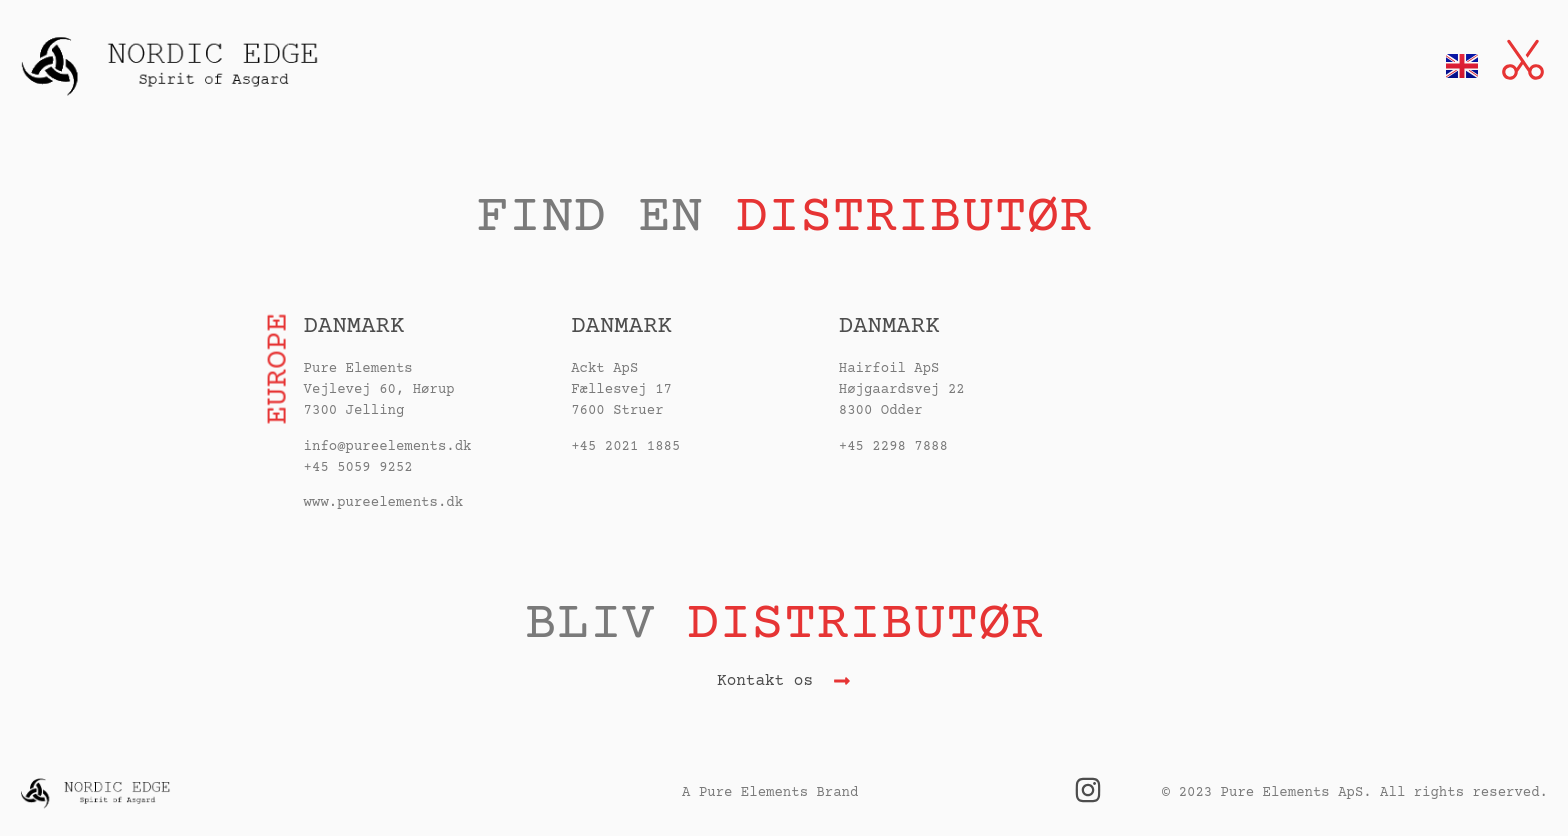 The height and width of the screenshot is (836, 1568). Describe the element at coordinates (893, 447) in the screenshot. I see `+45 2298 7888` at that location.